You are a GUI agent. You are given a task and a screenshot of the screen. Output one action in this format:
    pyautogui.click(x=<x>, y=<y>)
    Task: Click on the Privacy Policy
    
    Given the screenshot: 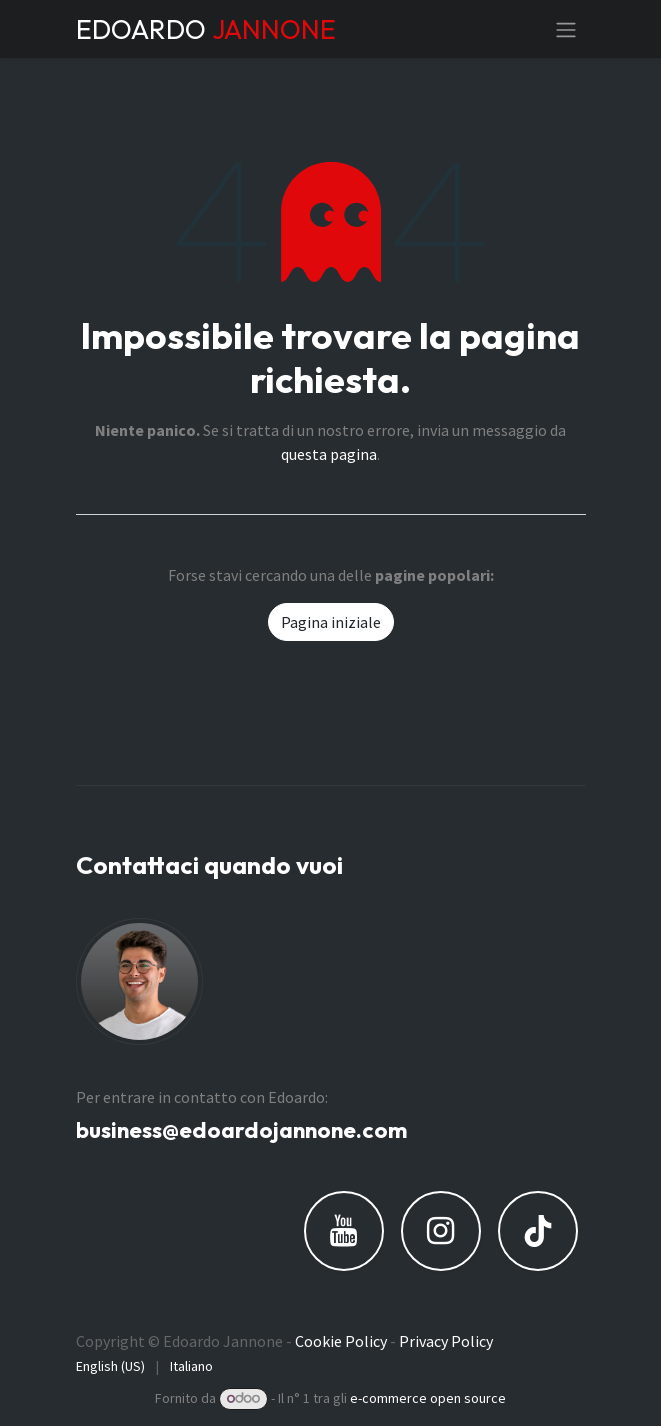 What is the action you would take?
    pyautogui.click(x=446, y=1341)
    